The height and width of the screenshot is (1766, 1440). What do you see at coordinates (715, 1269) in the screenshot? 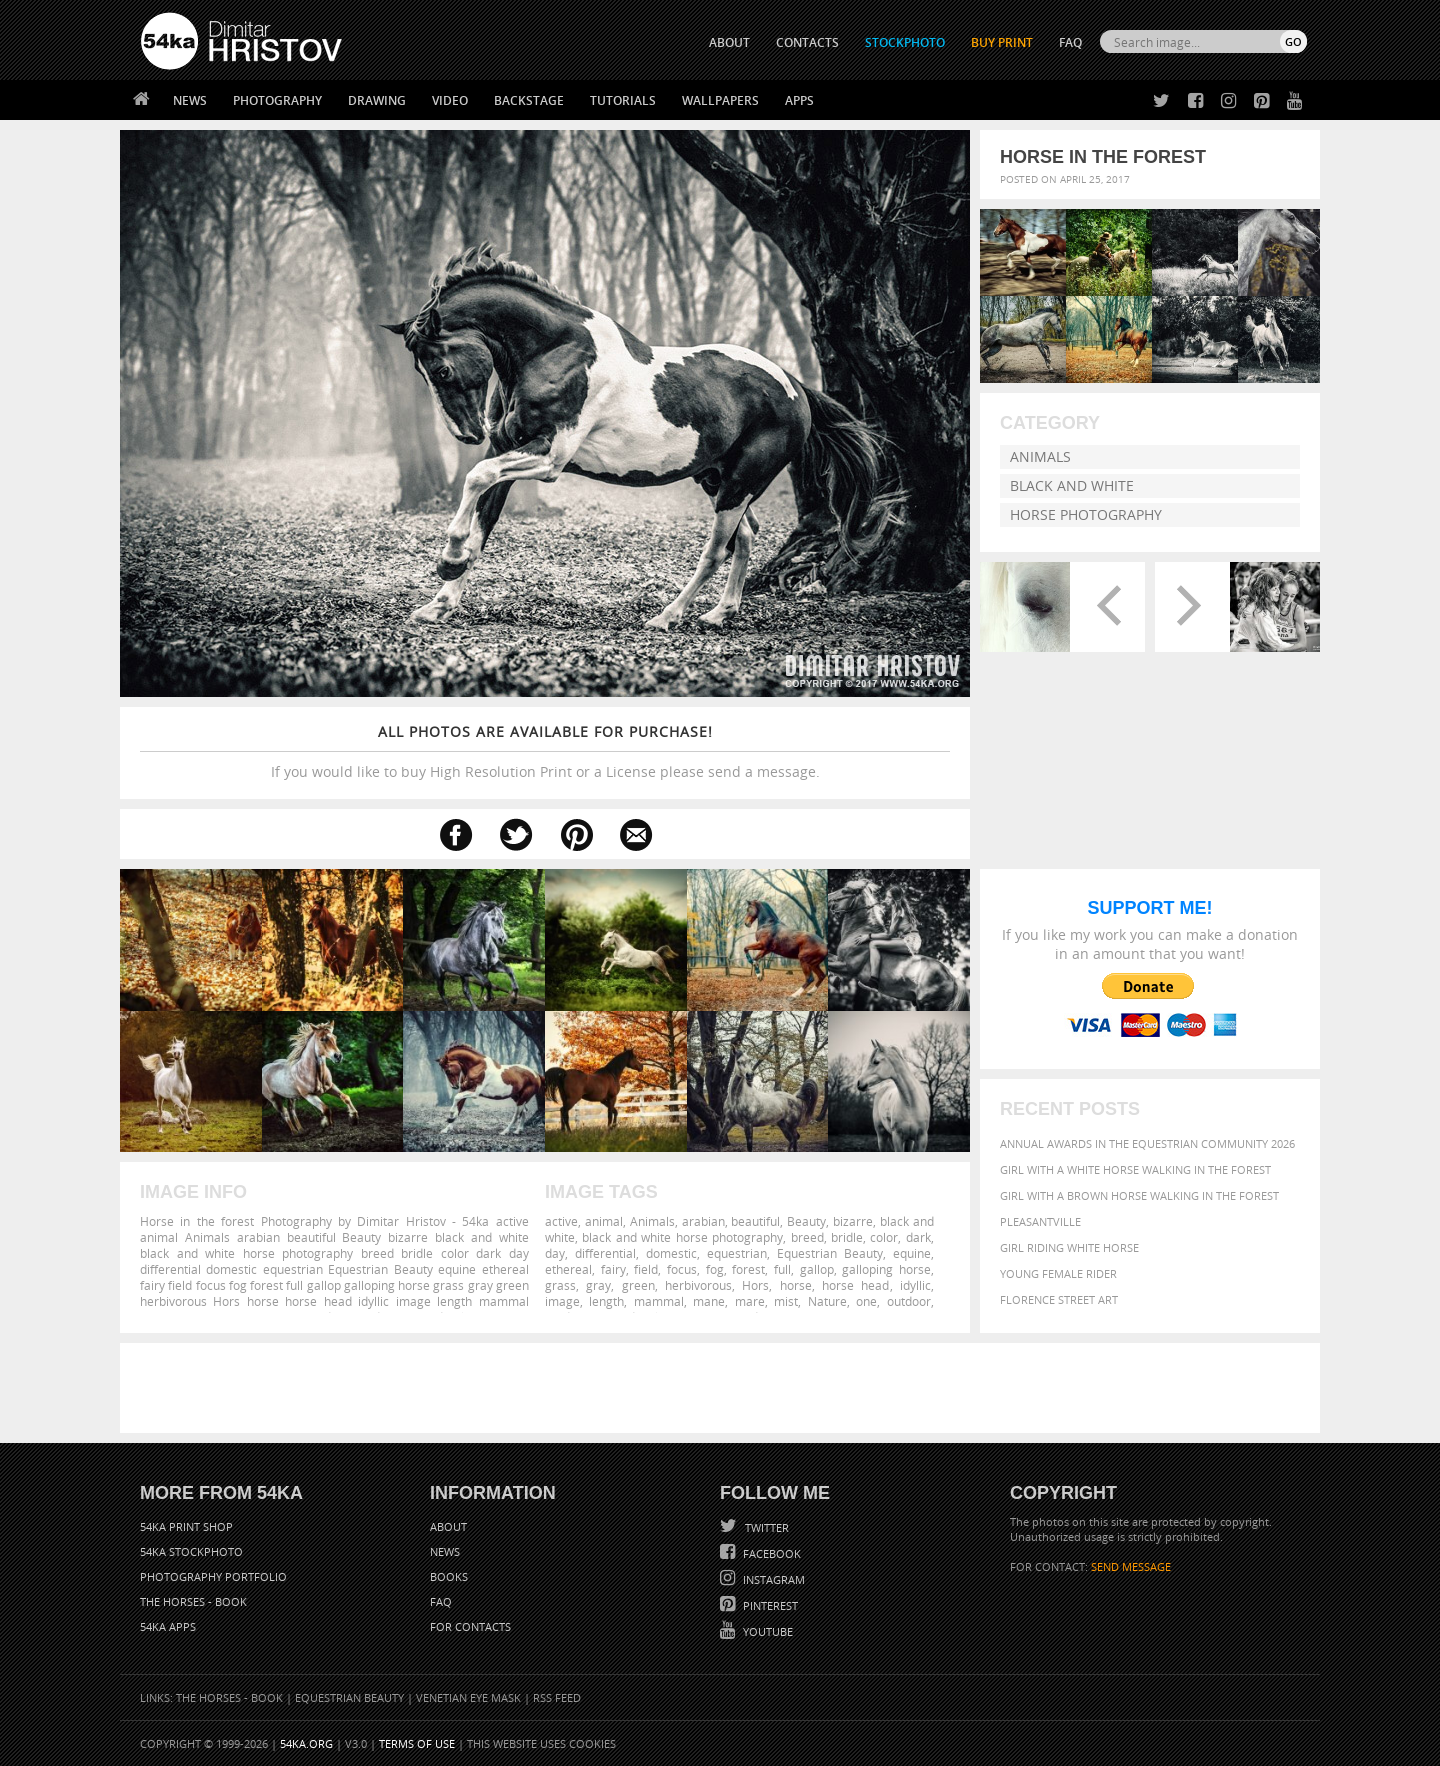
I see `fog` at bounding box center [715, 1269].